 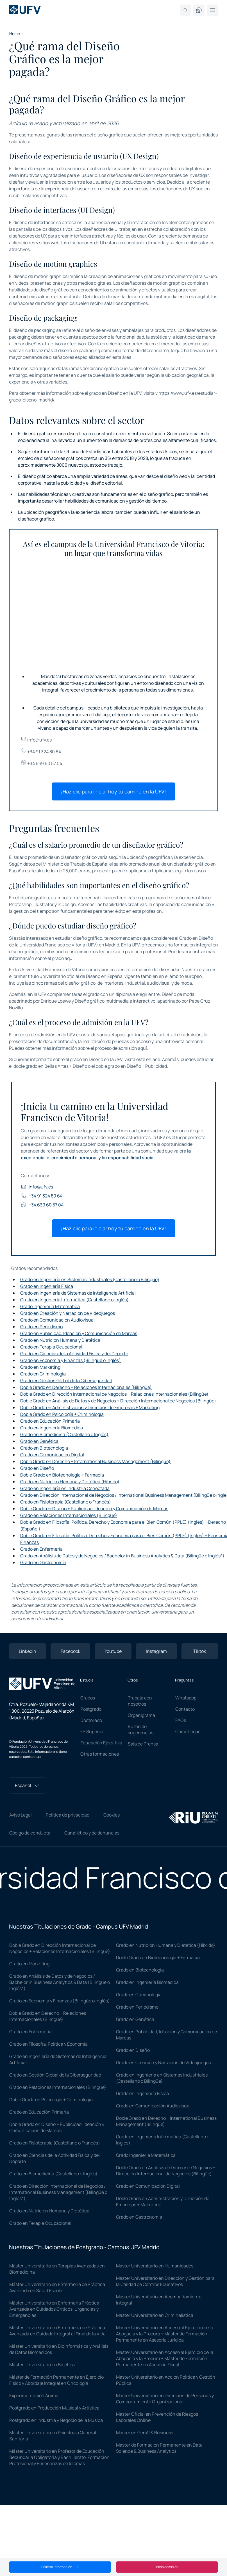 What do you see at coordinates (62, 1414) in the screenshot?
I see `Doble Grado en Psicología + Criminología` at bounding box center [62, 1414].